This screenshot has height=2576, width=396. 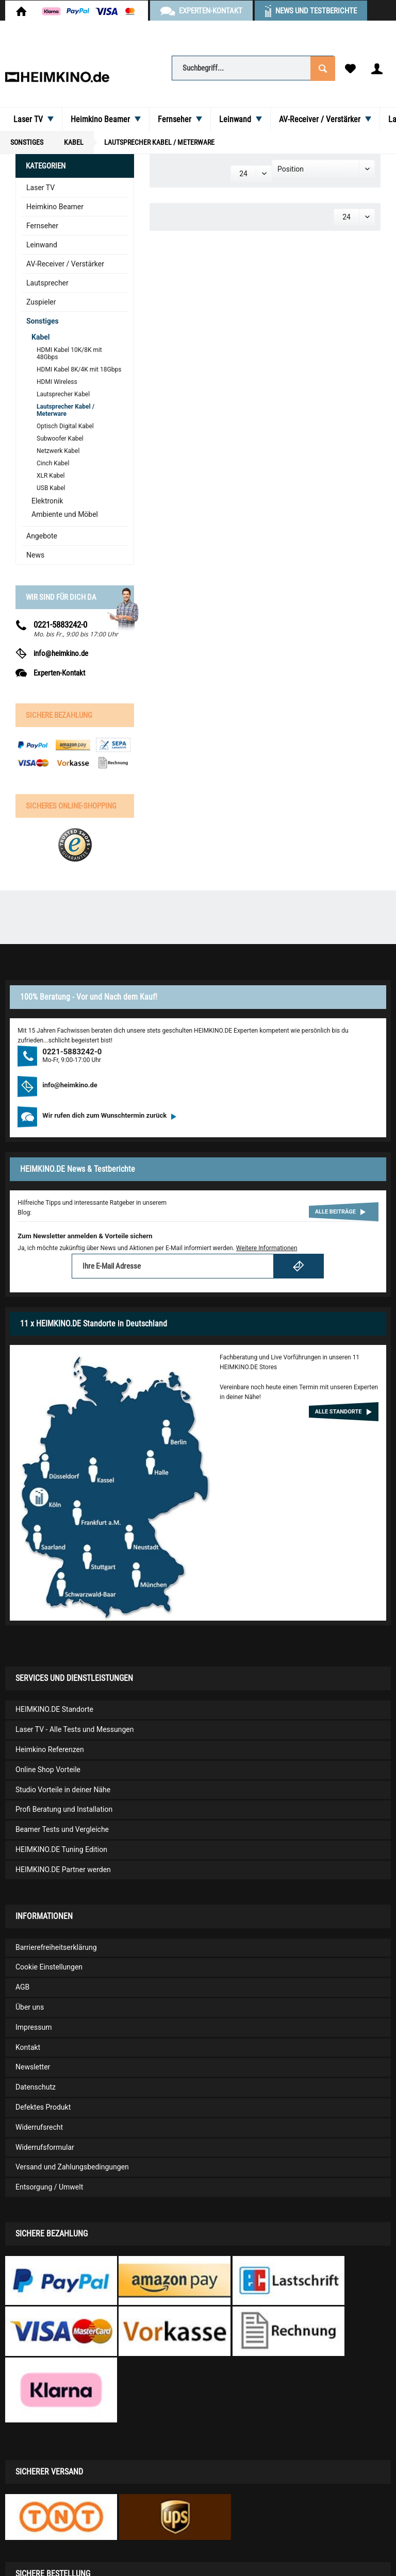 I want to click on USB Kabel, so click(x=51, y=488).